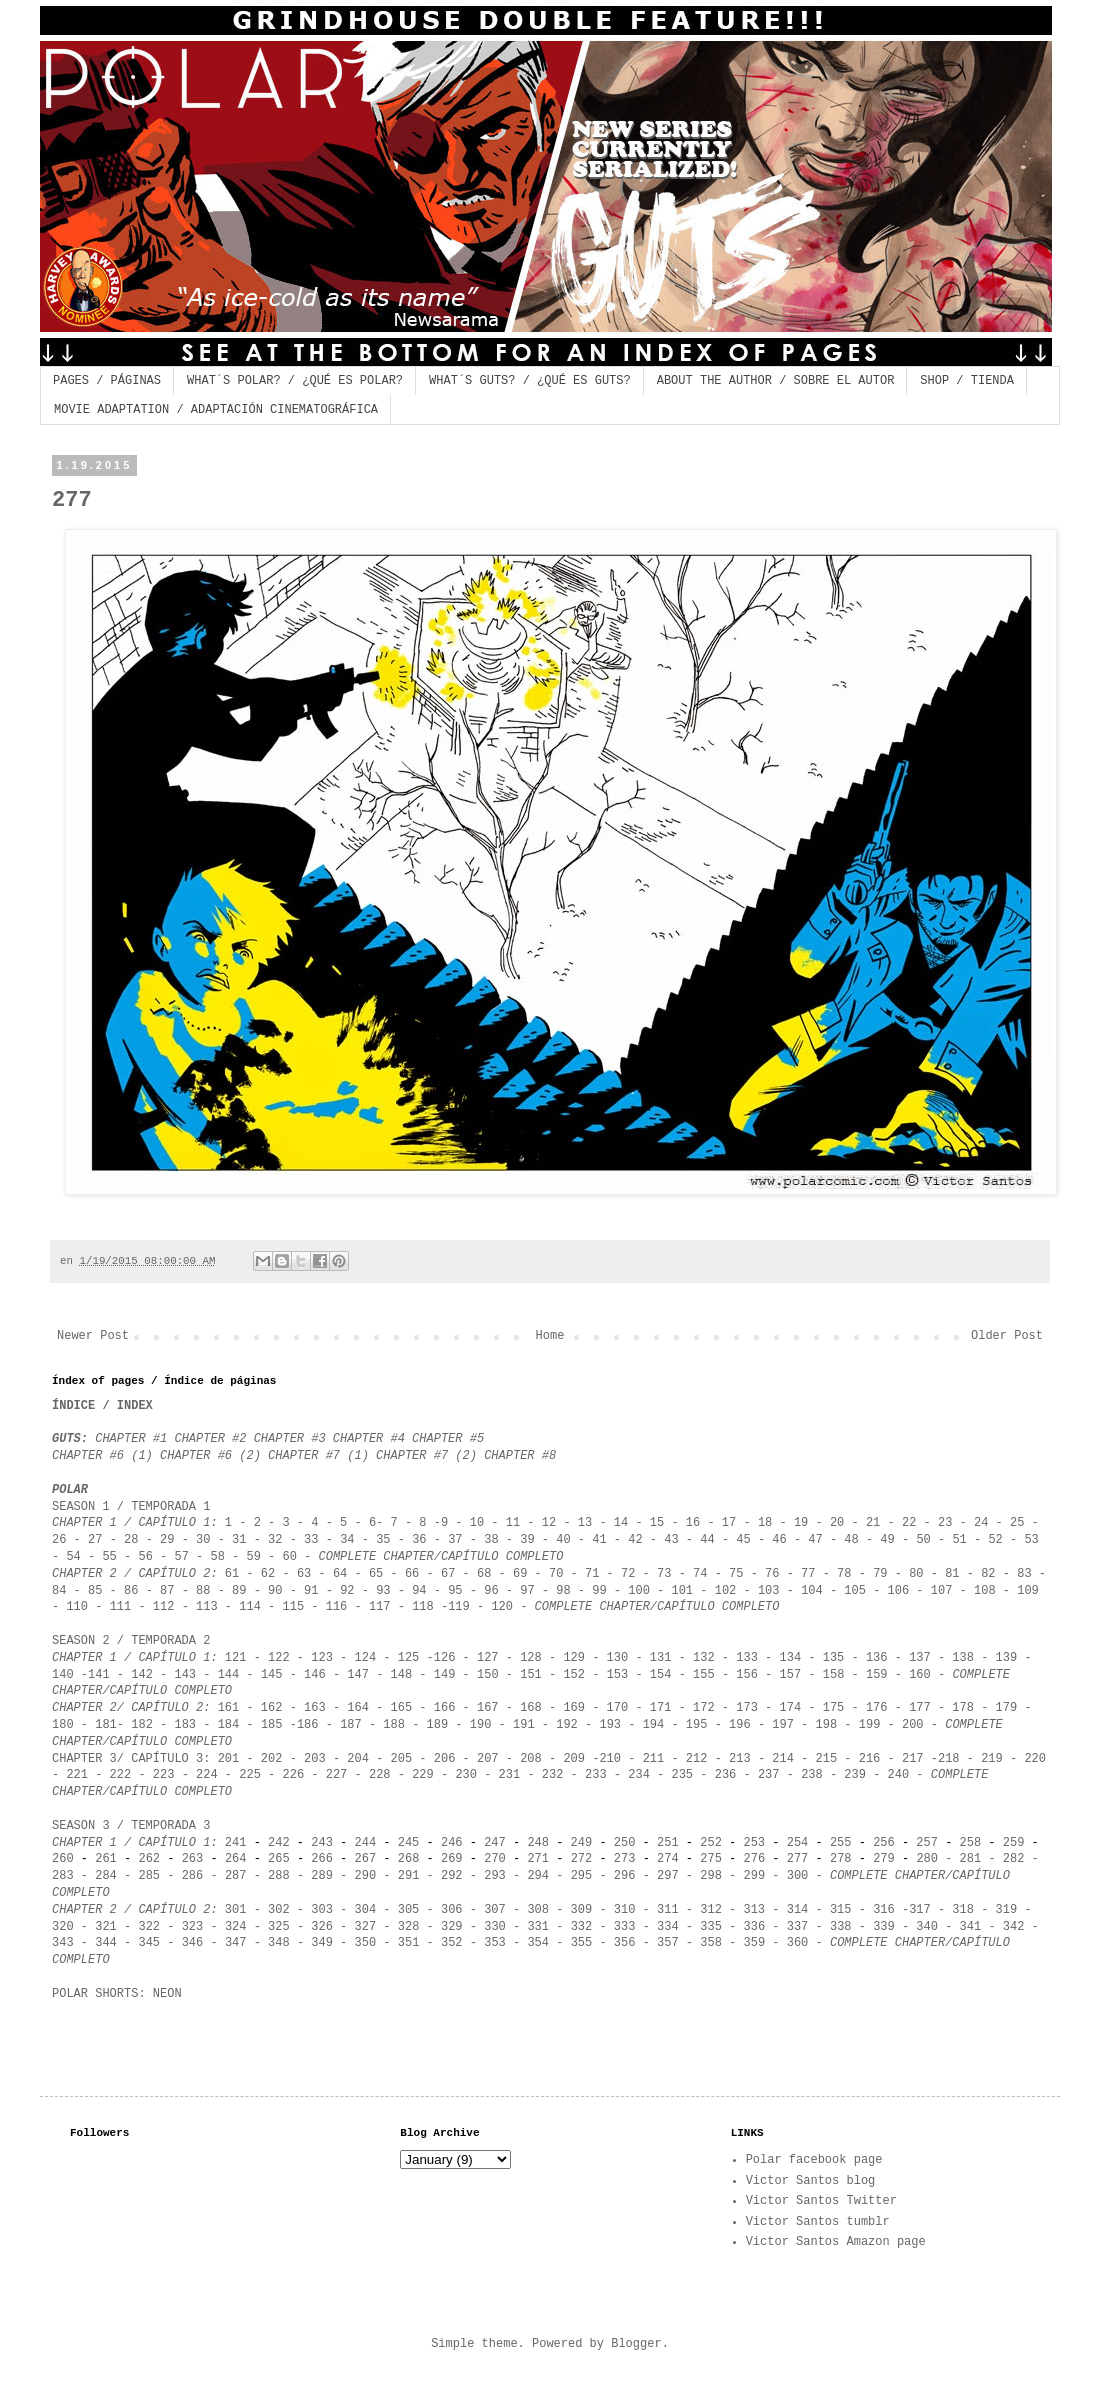  Describe the element at coordinates (963, 1708) in the screenshot. I see `178` at that location.